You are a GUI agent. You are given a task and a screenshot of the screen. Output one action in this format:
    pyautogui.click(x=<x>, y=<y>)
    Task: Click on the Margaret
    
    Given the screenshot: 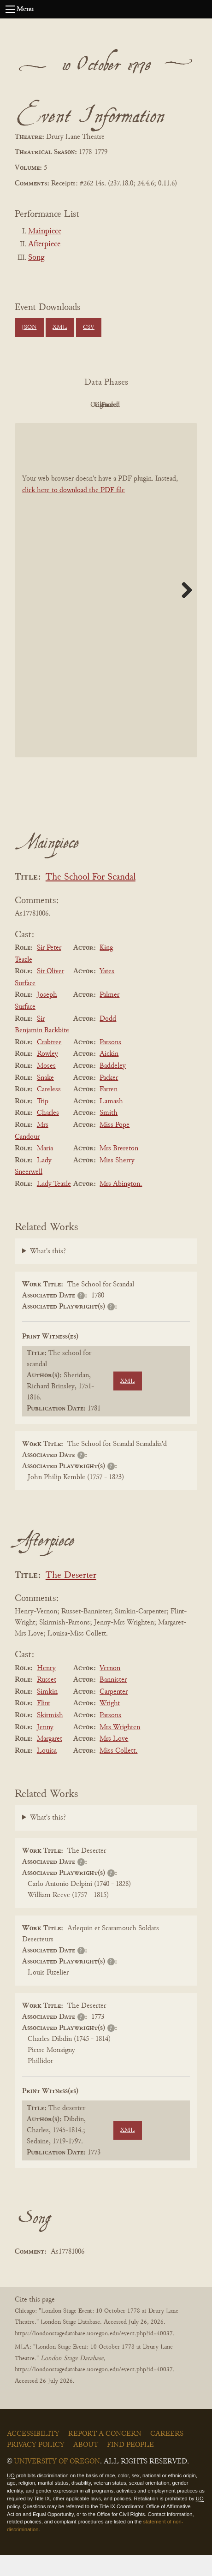 What is the action you would take?
    pyautogui.click(x=49, y=1759)
    